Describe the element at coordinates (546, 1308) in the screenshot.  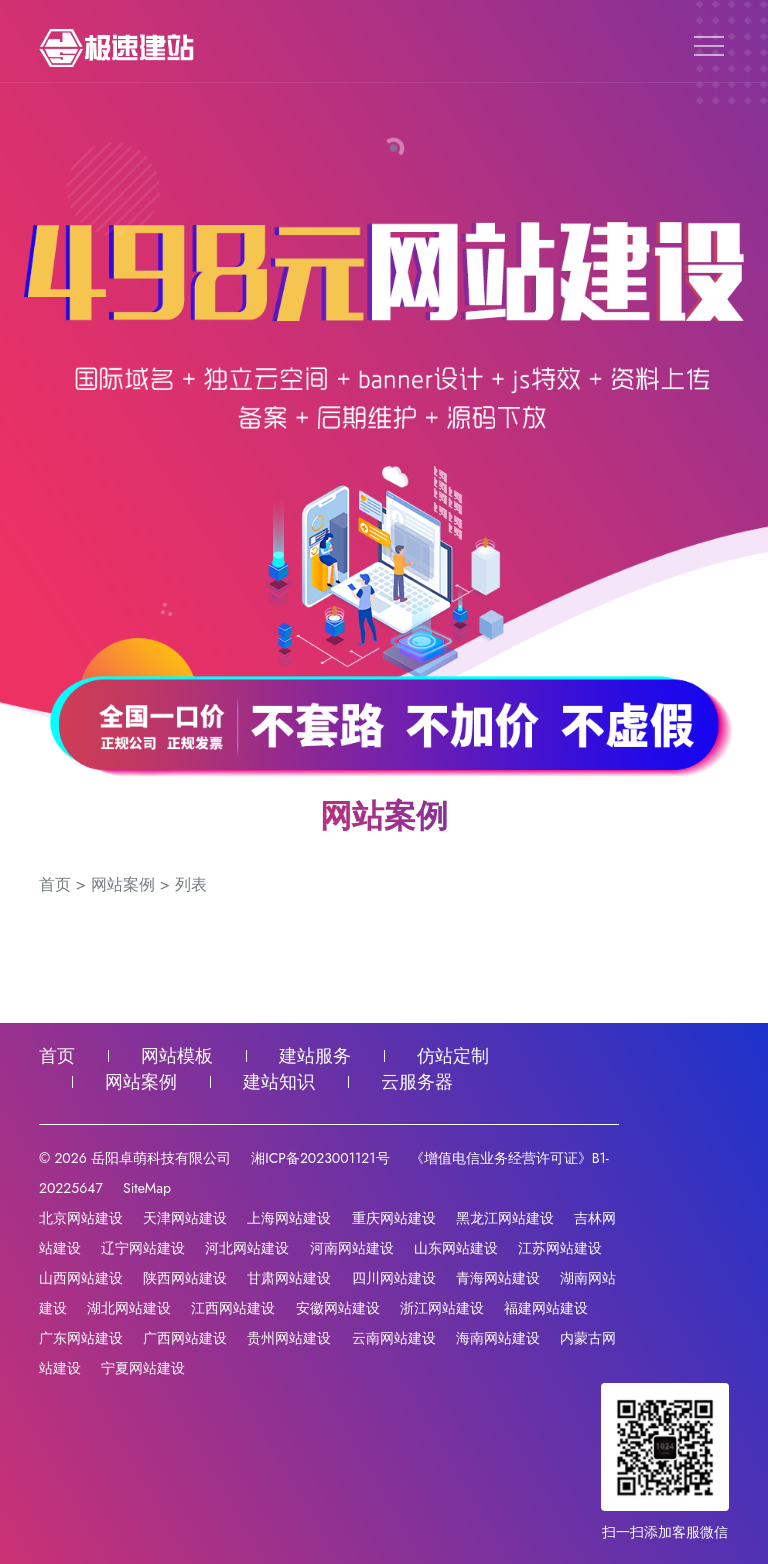
I see `福建网站建设` at that location.